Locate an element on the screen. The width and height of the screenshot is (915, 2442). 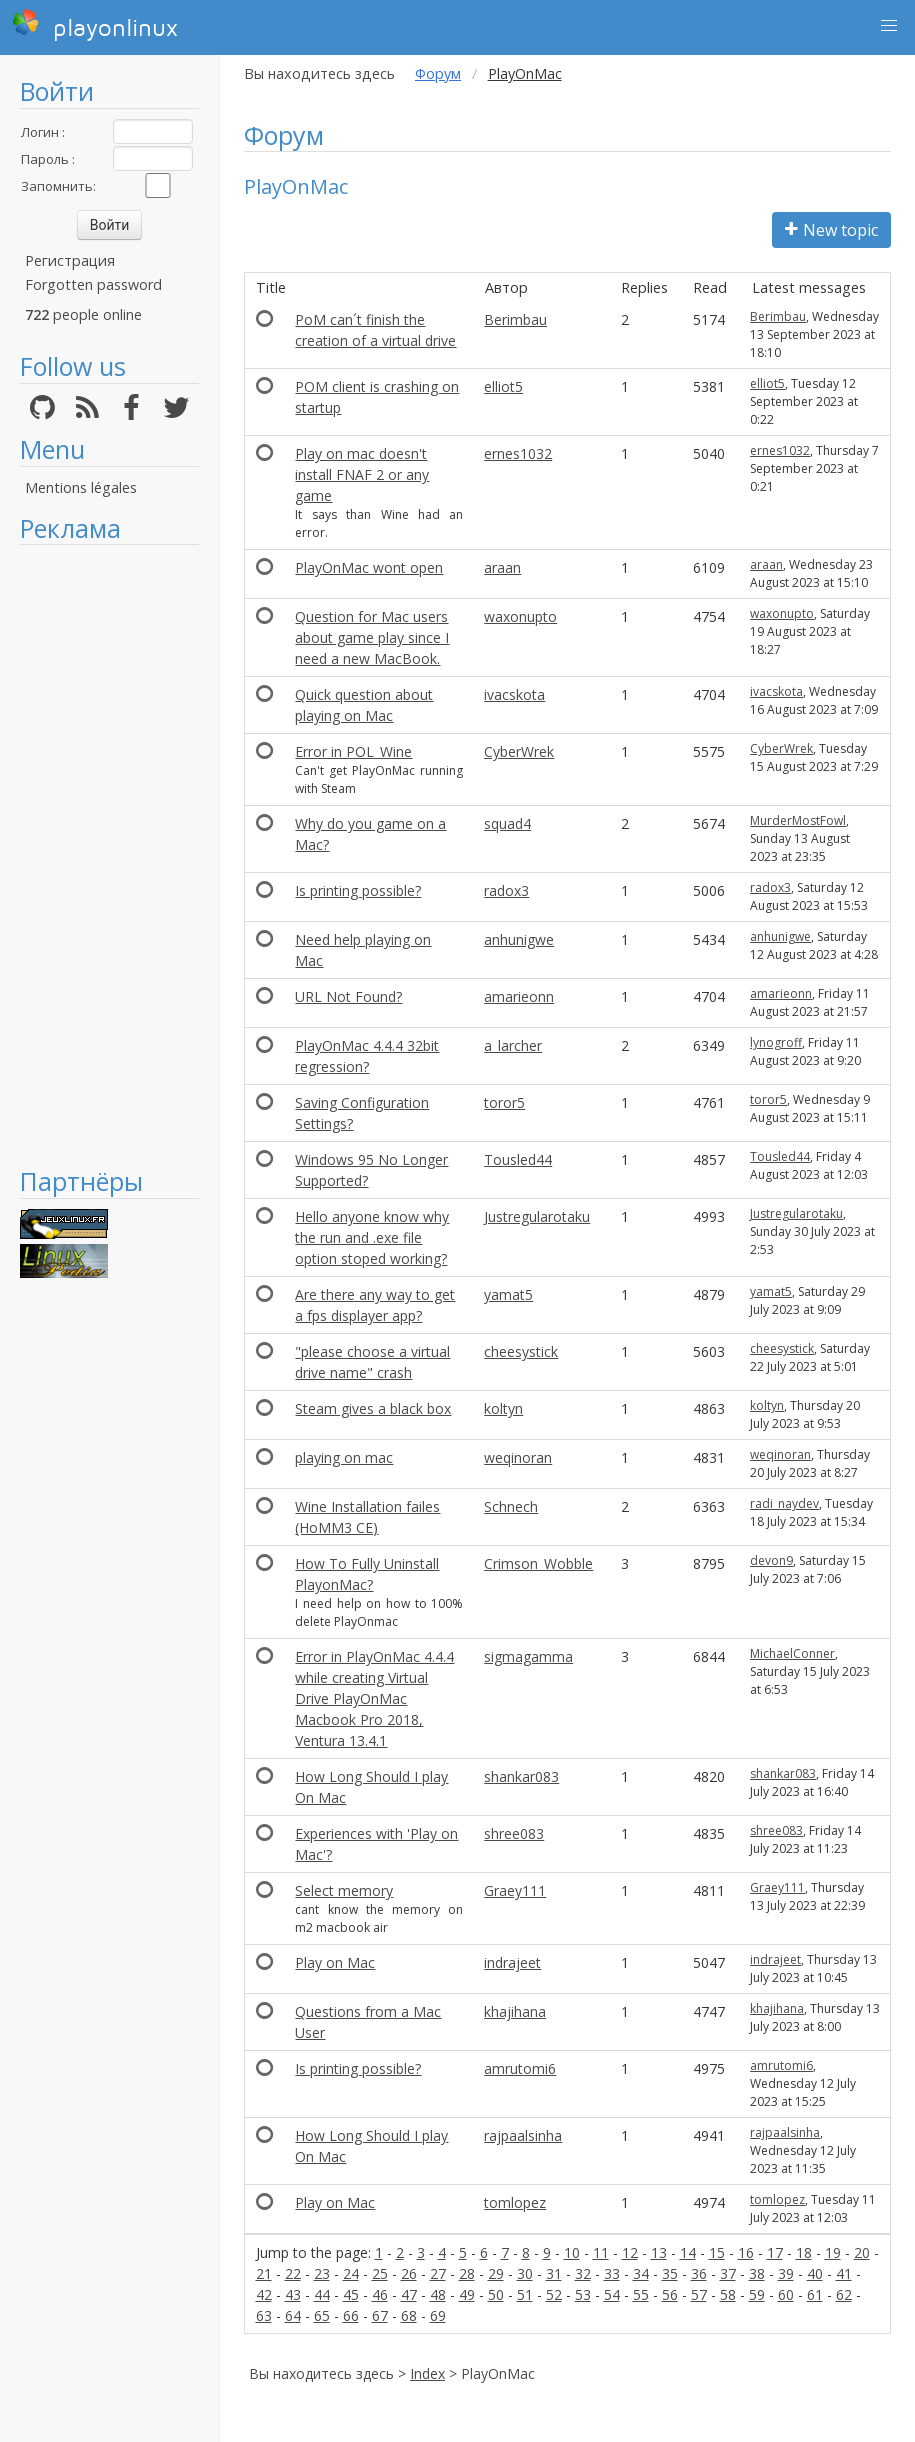
devon9 is located at coordinates (771, 1560).